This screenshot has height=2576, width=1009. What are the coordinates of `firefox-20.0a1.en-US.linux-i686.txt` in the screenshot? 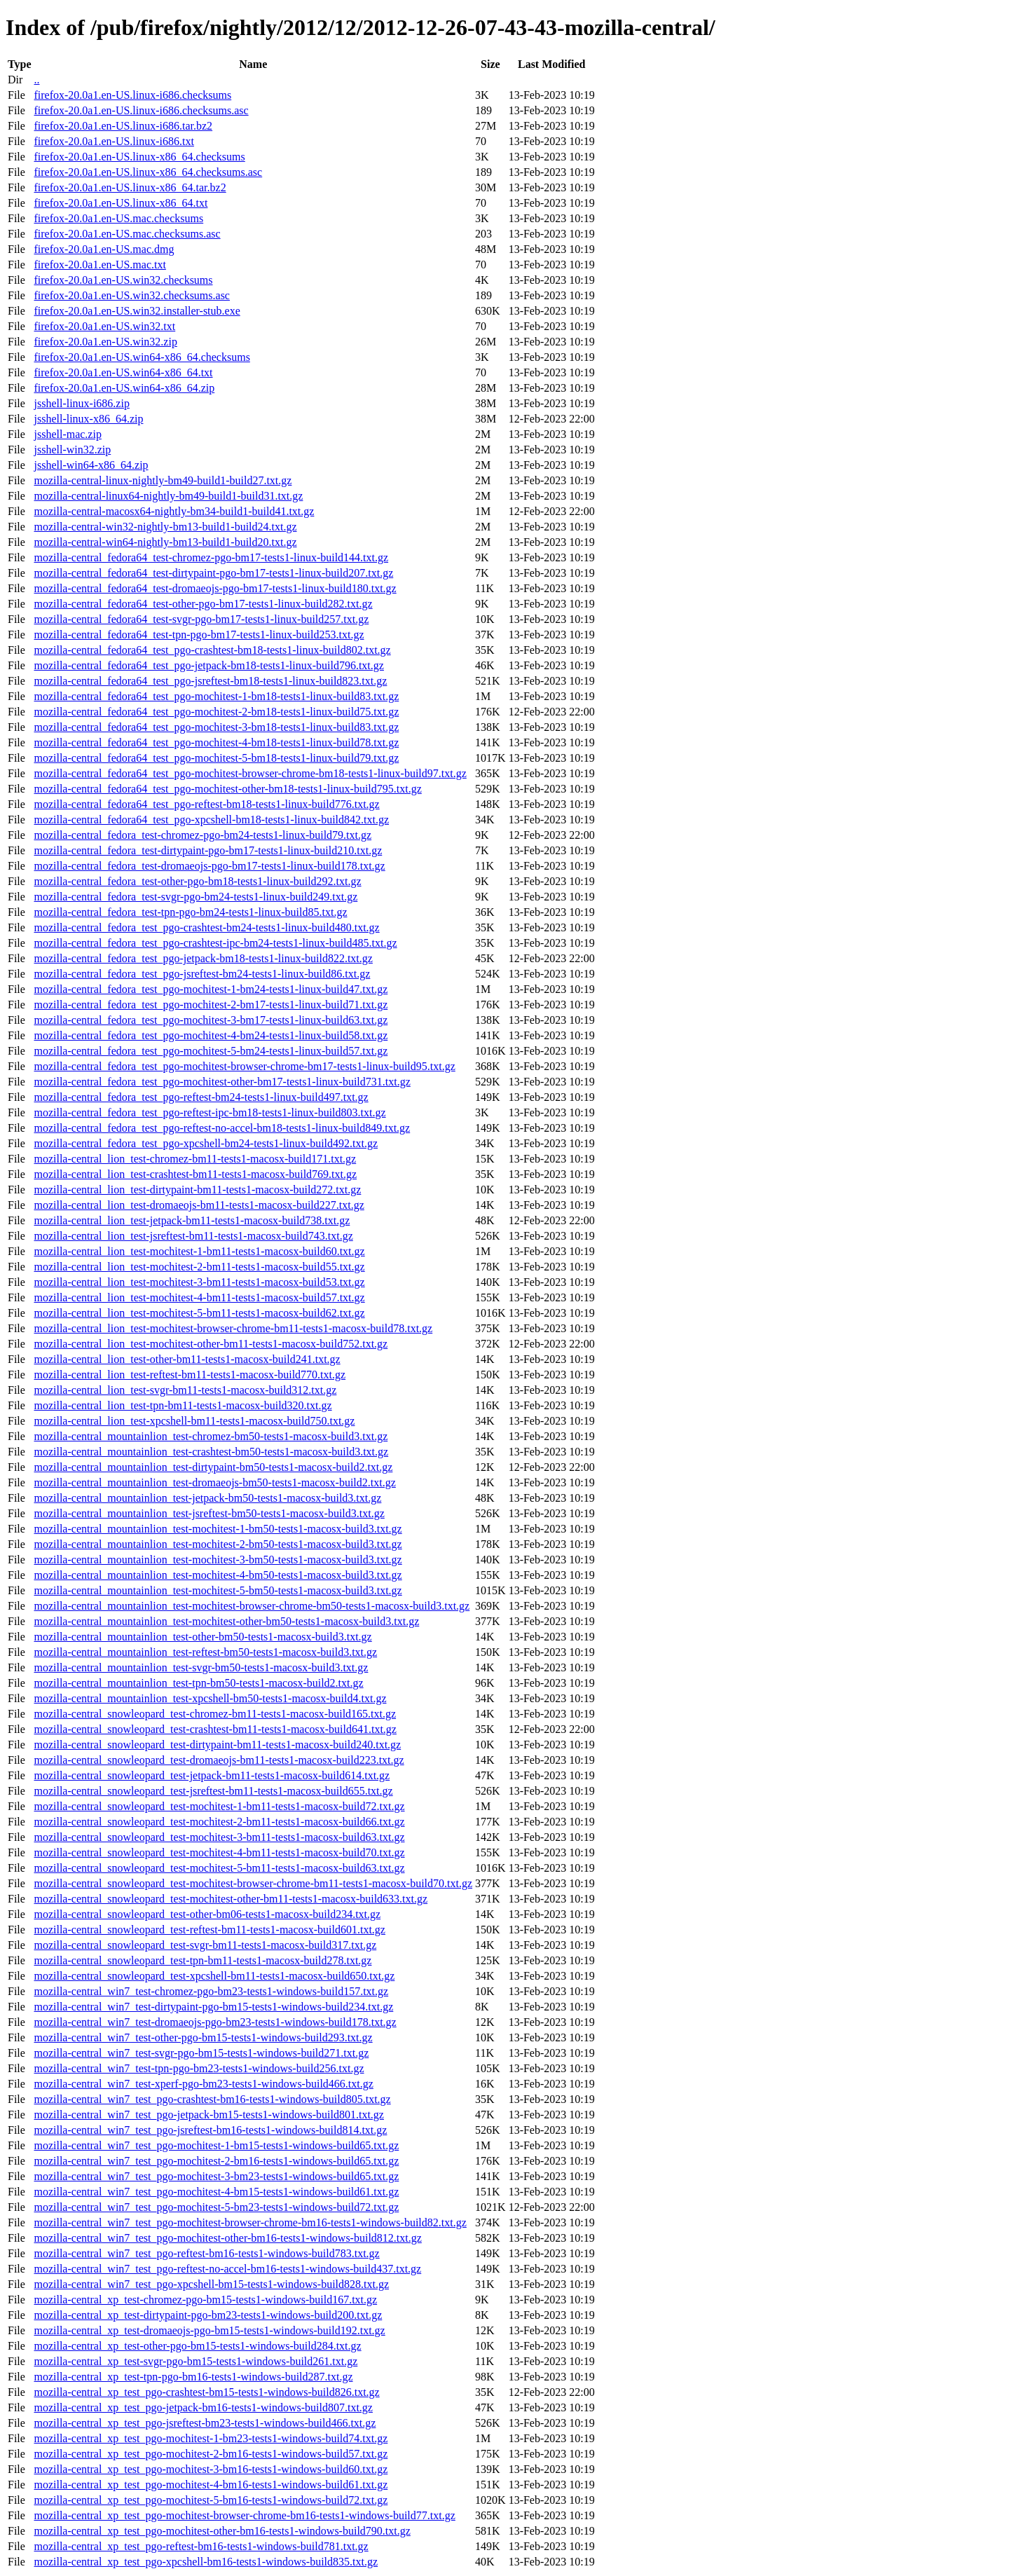 It's located at (113, 141).